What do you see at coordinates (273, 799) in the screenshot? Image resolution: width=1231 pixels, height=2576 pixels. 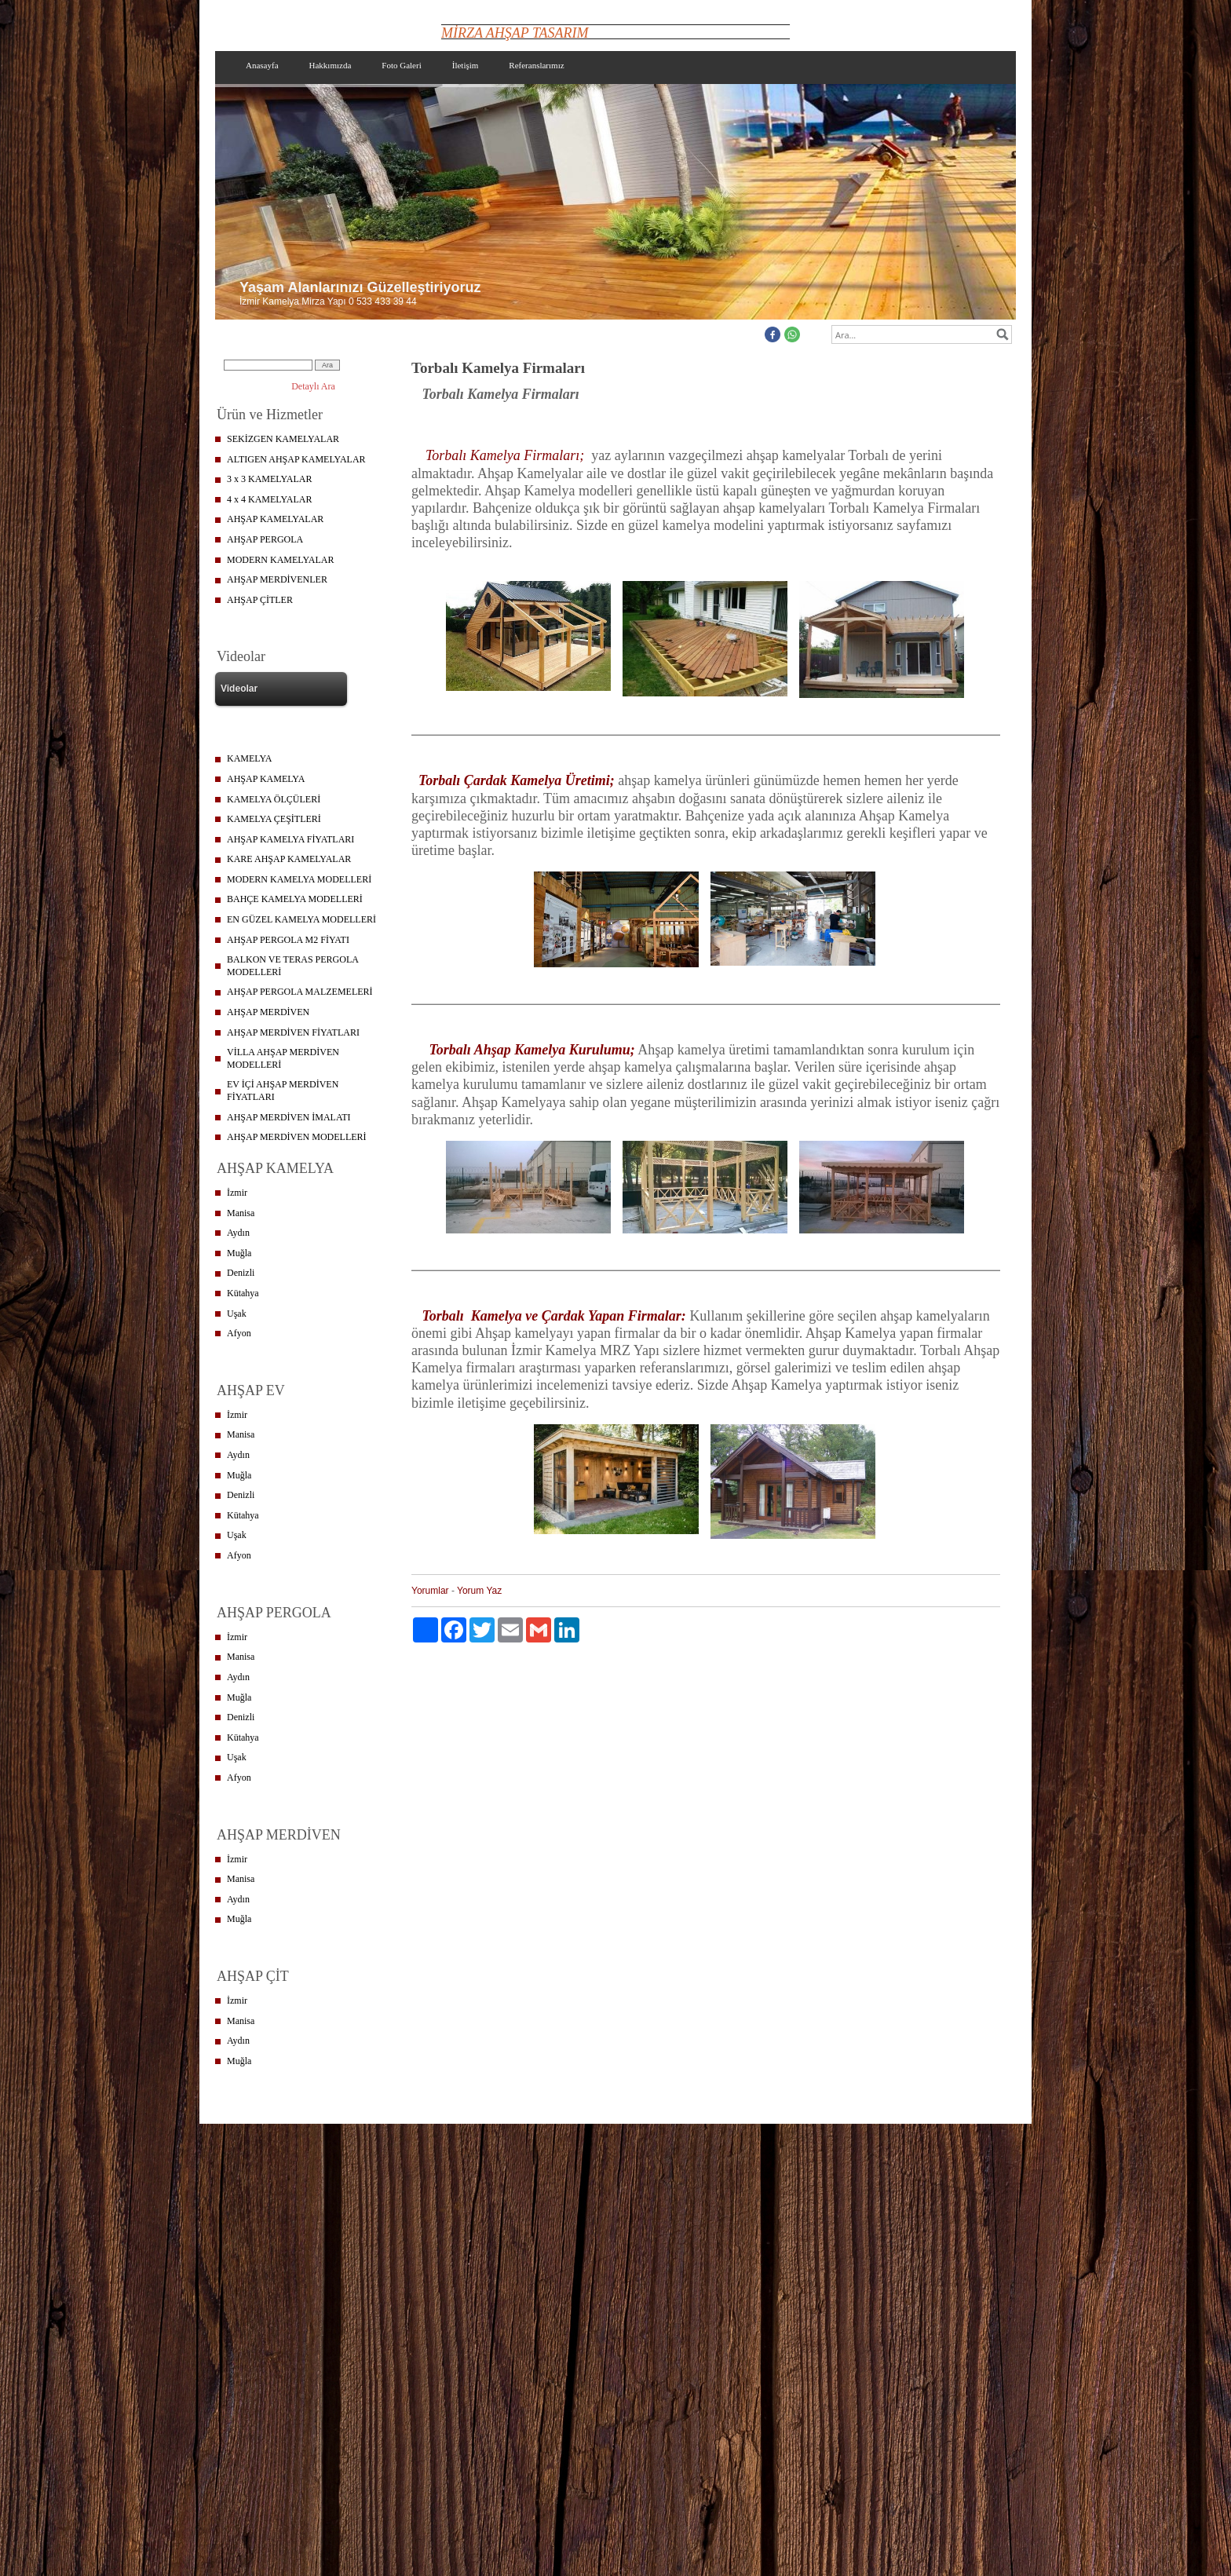 I see `KAMELYA ÖLÇÜLERİ` at bounding box center [273, 799].